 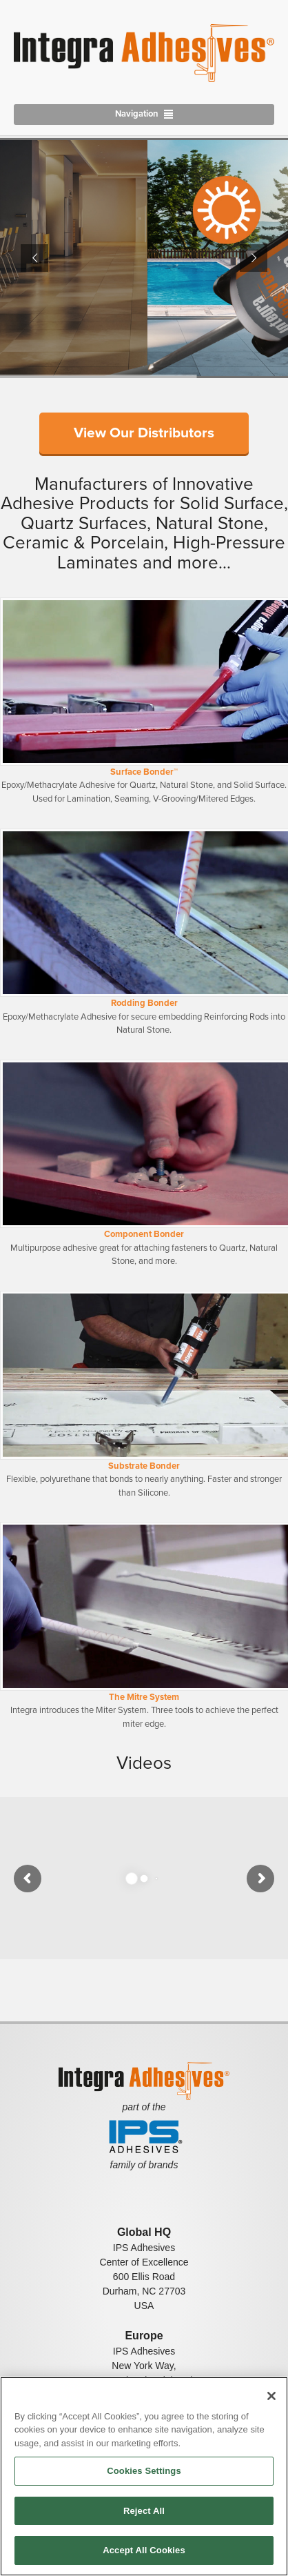 I want to click on Navigation, so click(x=136, y=113).